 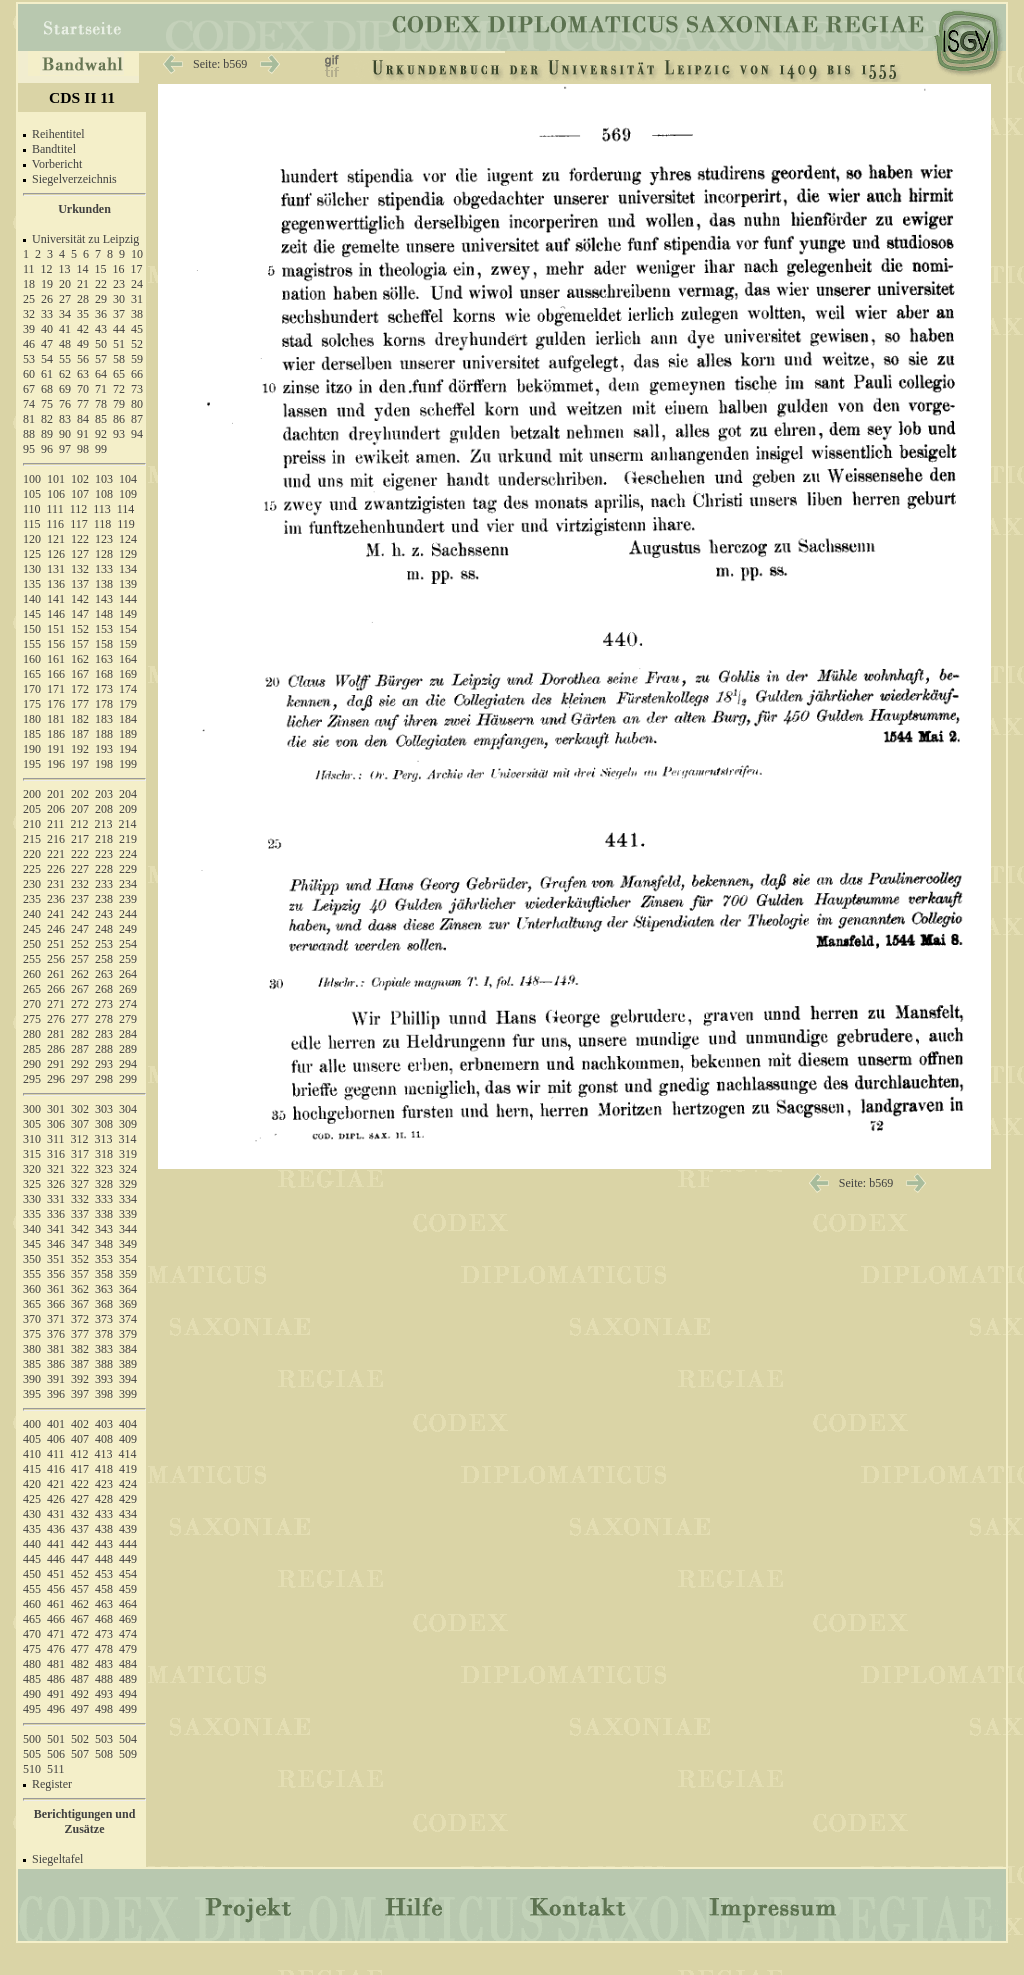 I want to click on 198, so click(x=104, y=764).